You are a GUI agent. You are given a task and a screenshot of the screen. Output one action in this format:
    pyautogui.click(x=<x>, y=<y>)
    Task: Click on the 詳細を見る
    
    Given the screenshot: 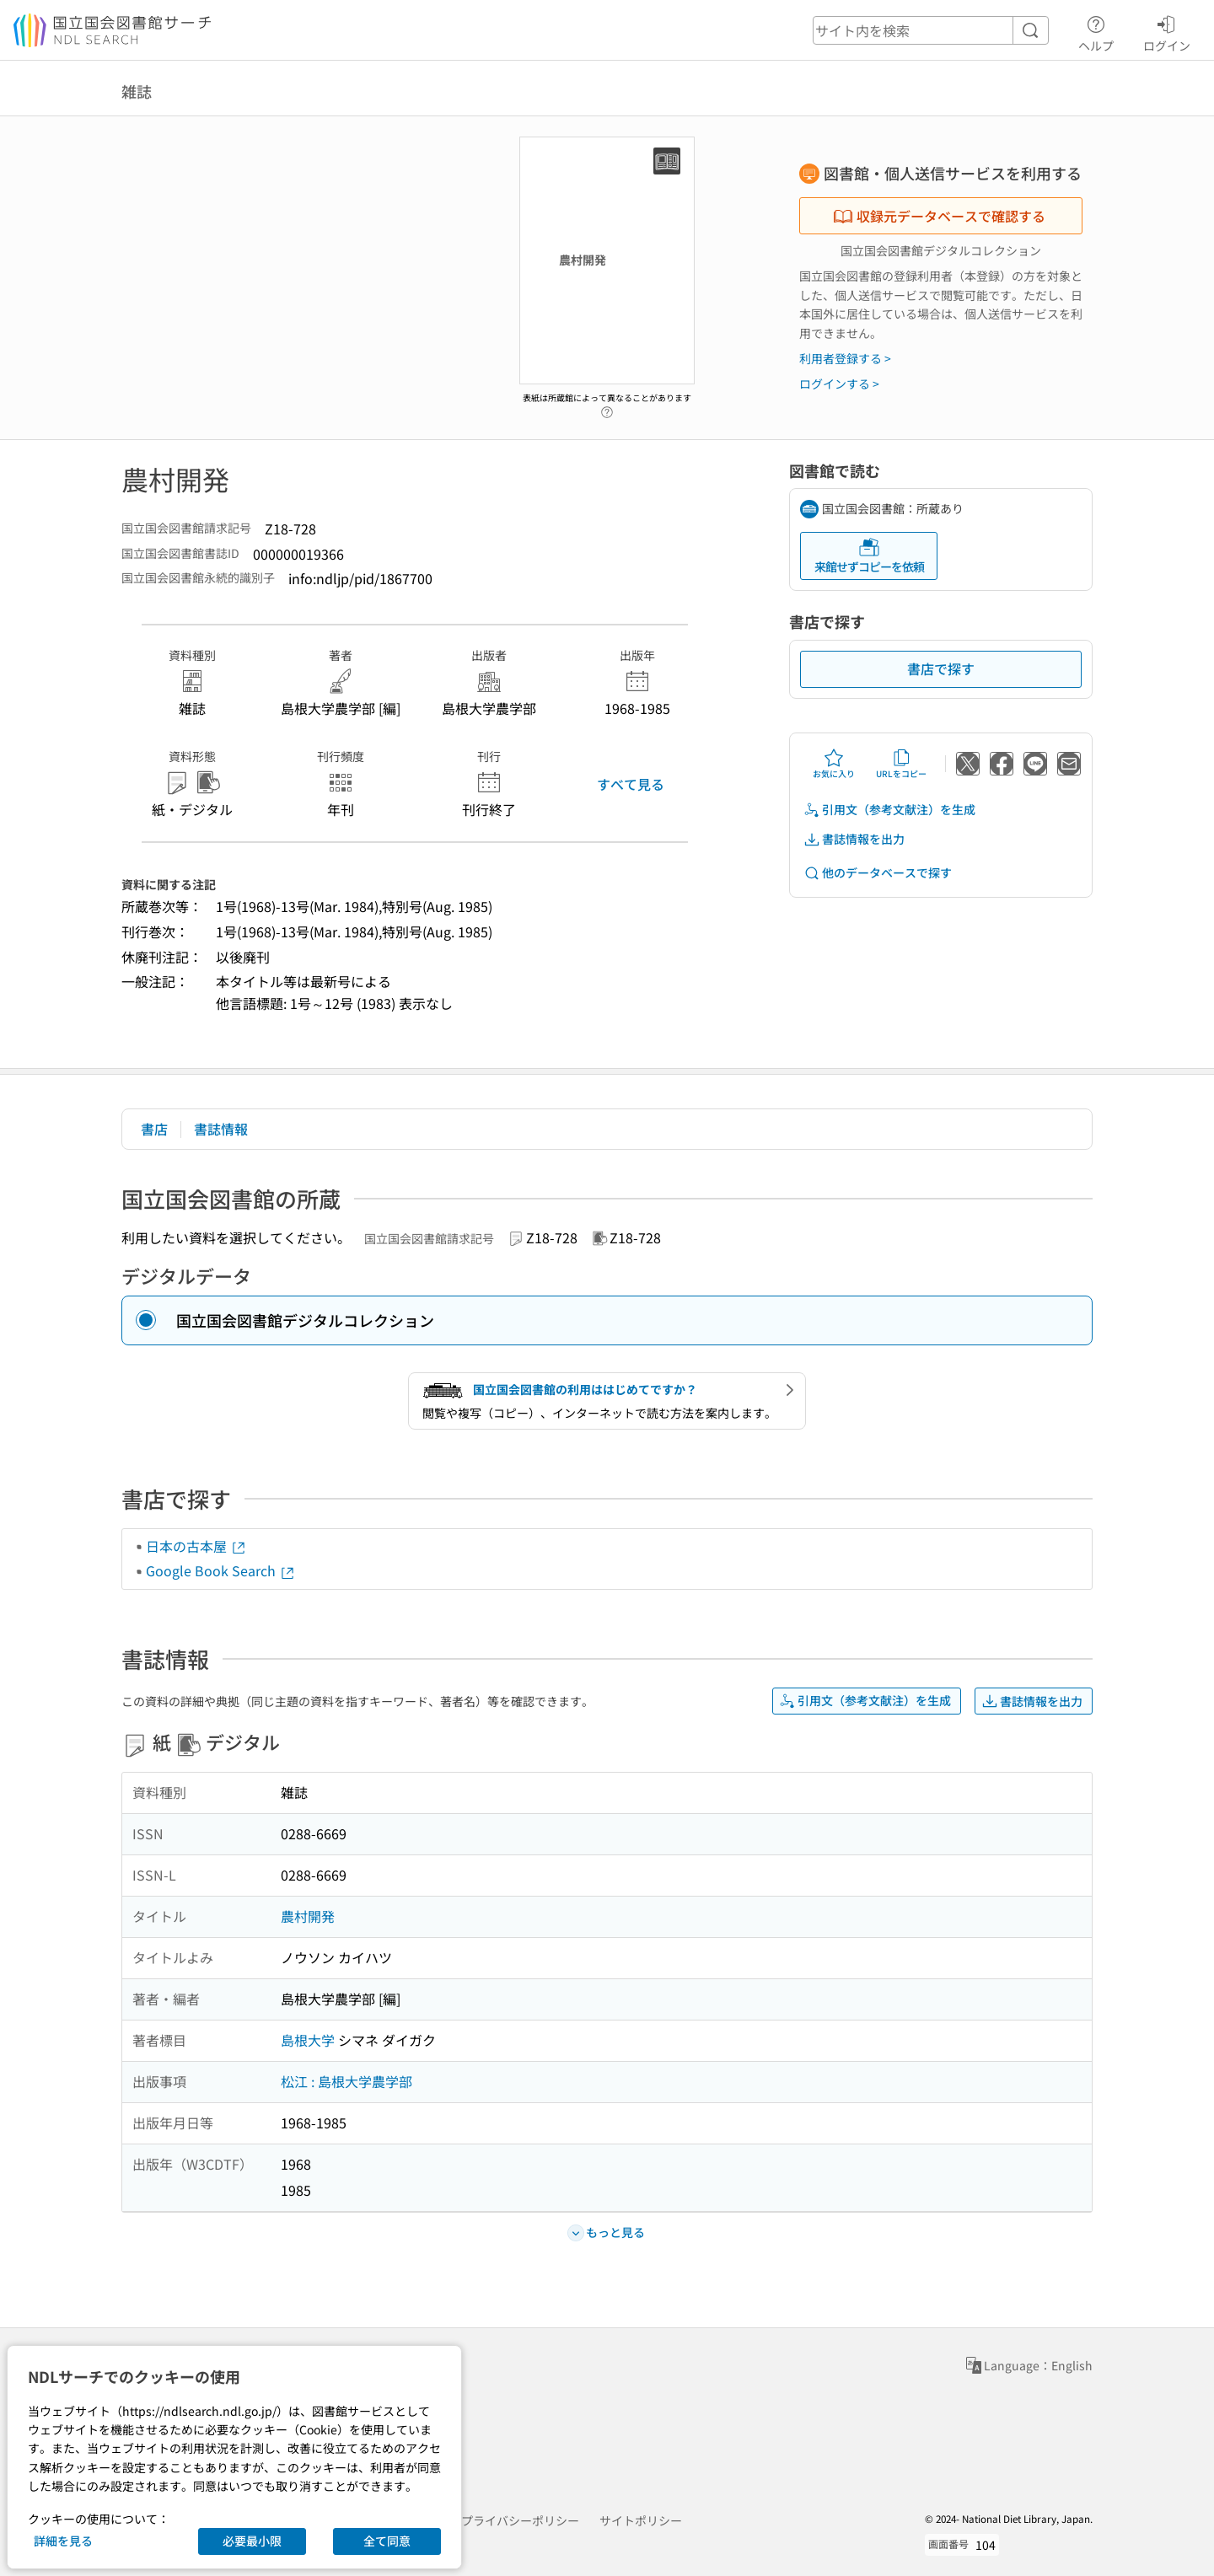 What is the action you would take?
    pyautogui.click(x=63, y=2540)
    